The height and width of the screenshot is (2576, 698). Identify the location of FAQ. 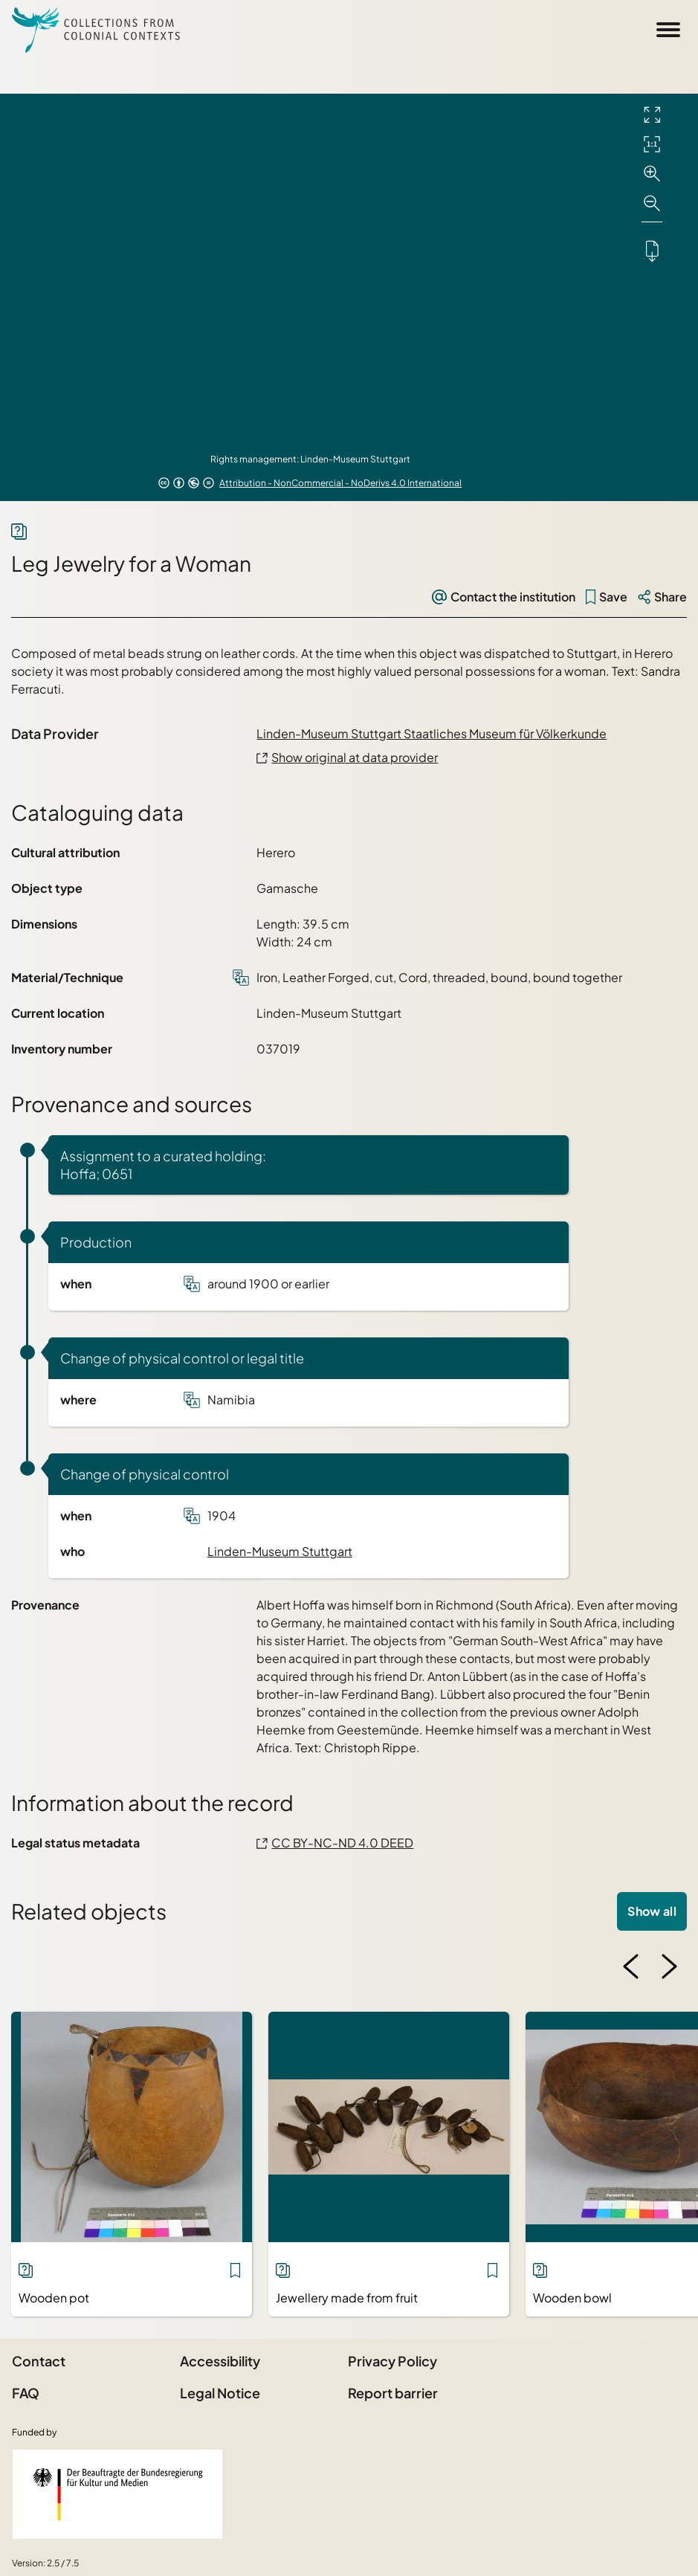
(25, 2392).